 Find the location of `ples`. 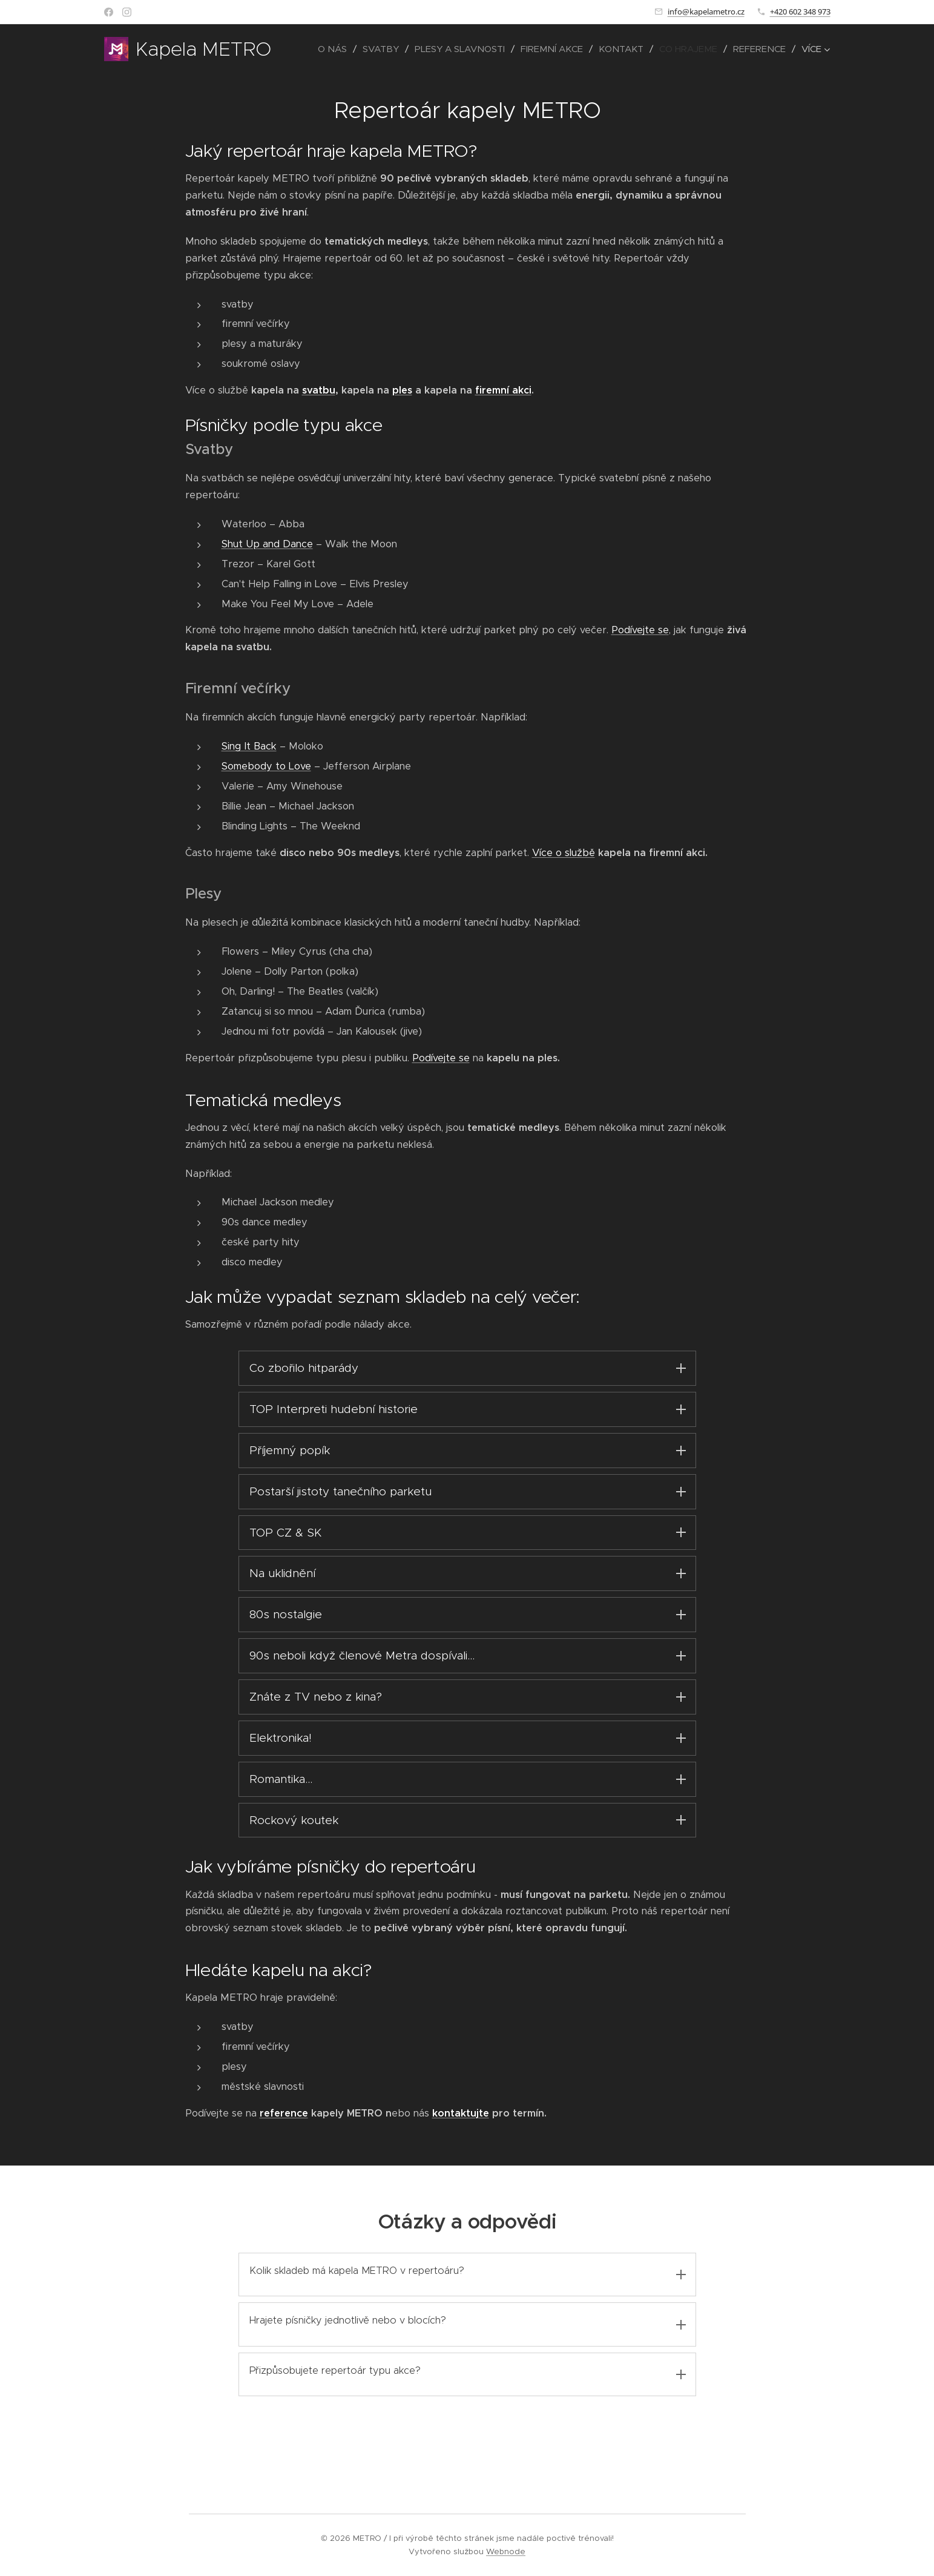

ples is located at coordinates (402, 390).